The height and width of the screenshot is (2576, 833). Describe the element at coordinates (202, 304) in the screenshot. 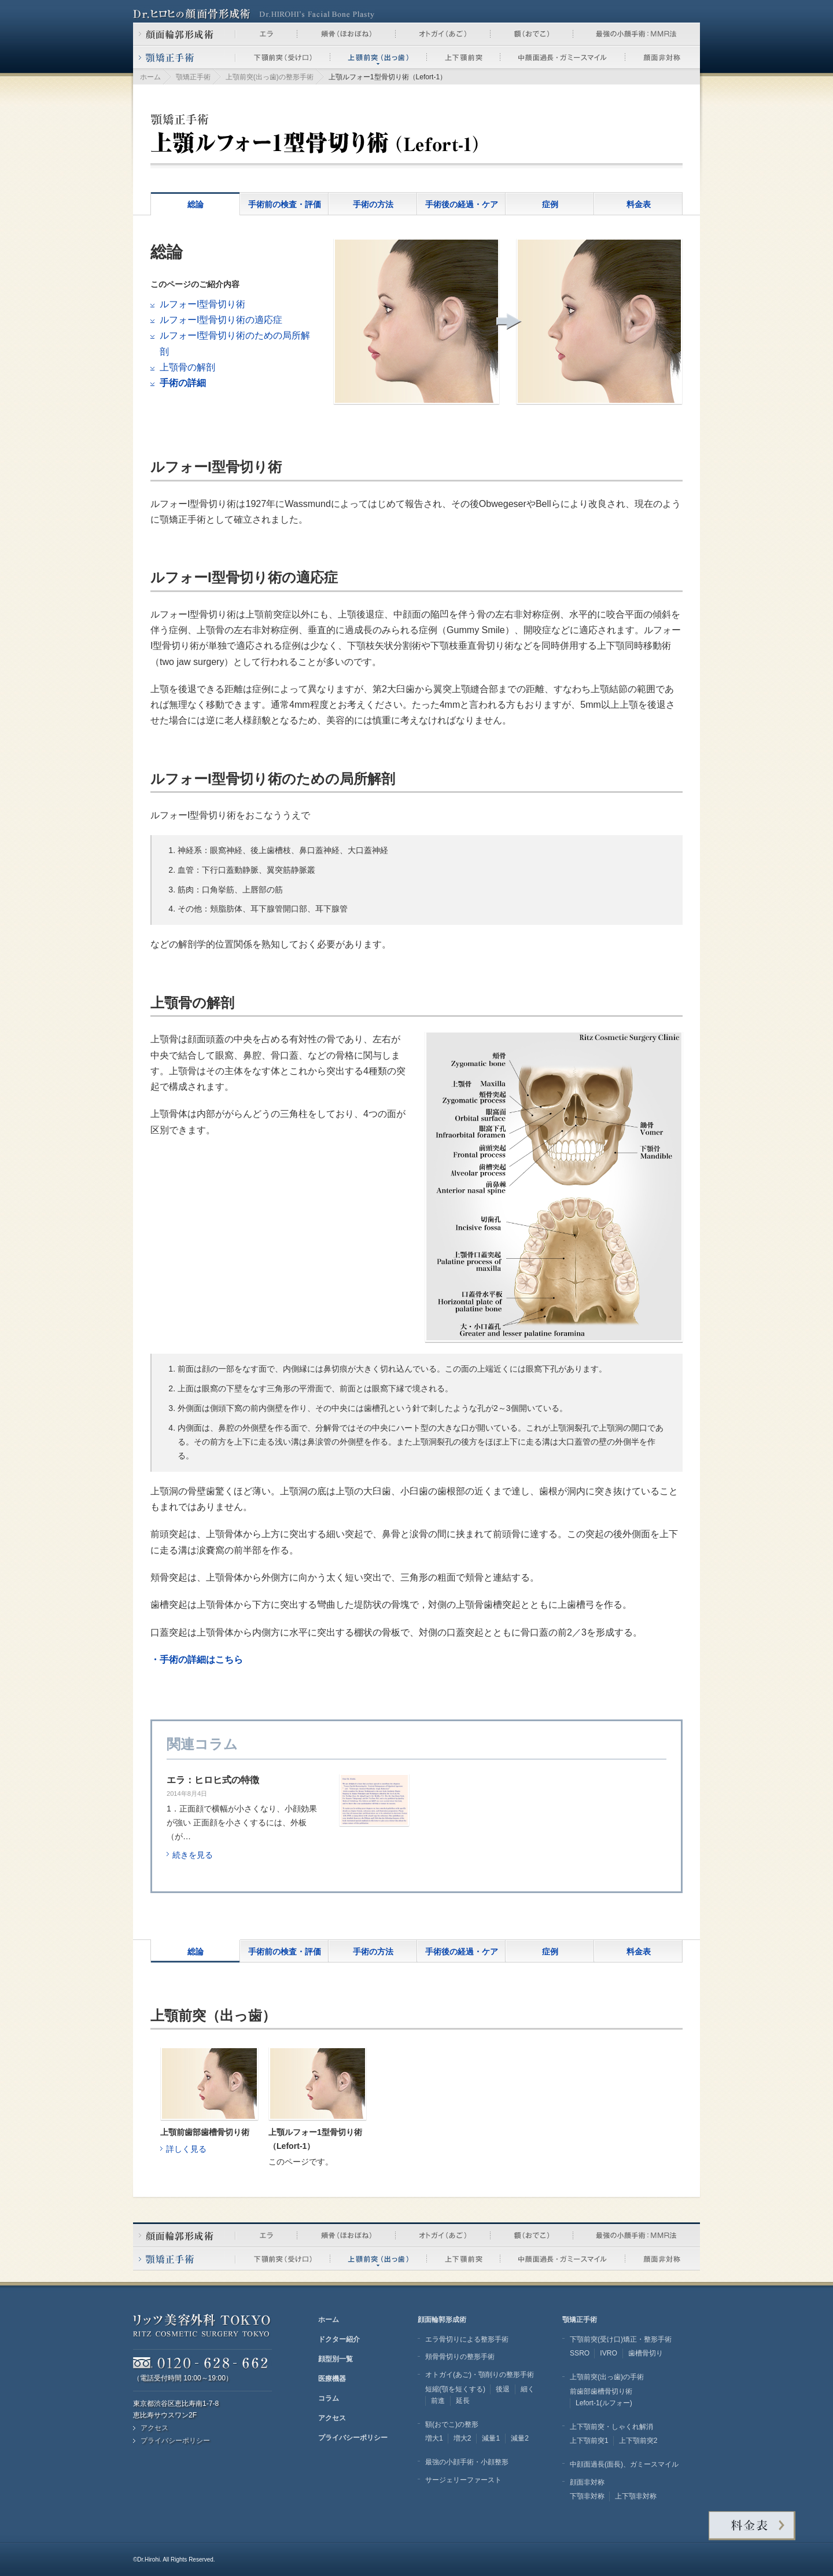

I see `ルフォーI型骨切り術` at that location.